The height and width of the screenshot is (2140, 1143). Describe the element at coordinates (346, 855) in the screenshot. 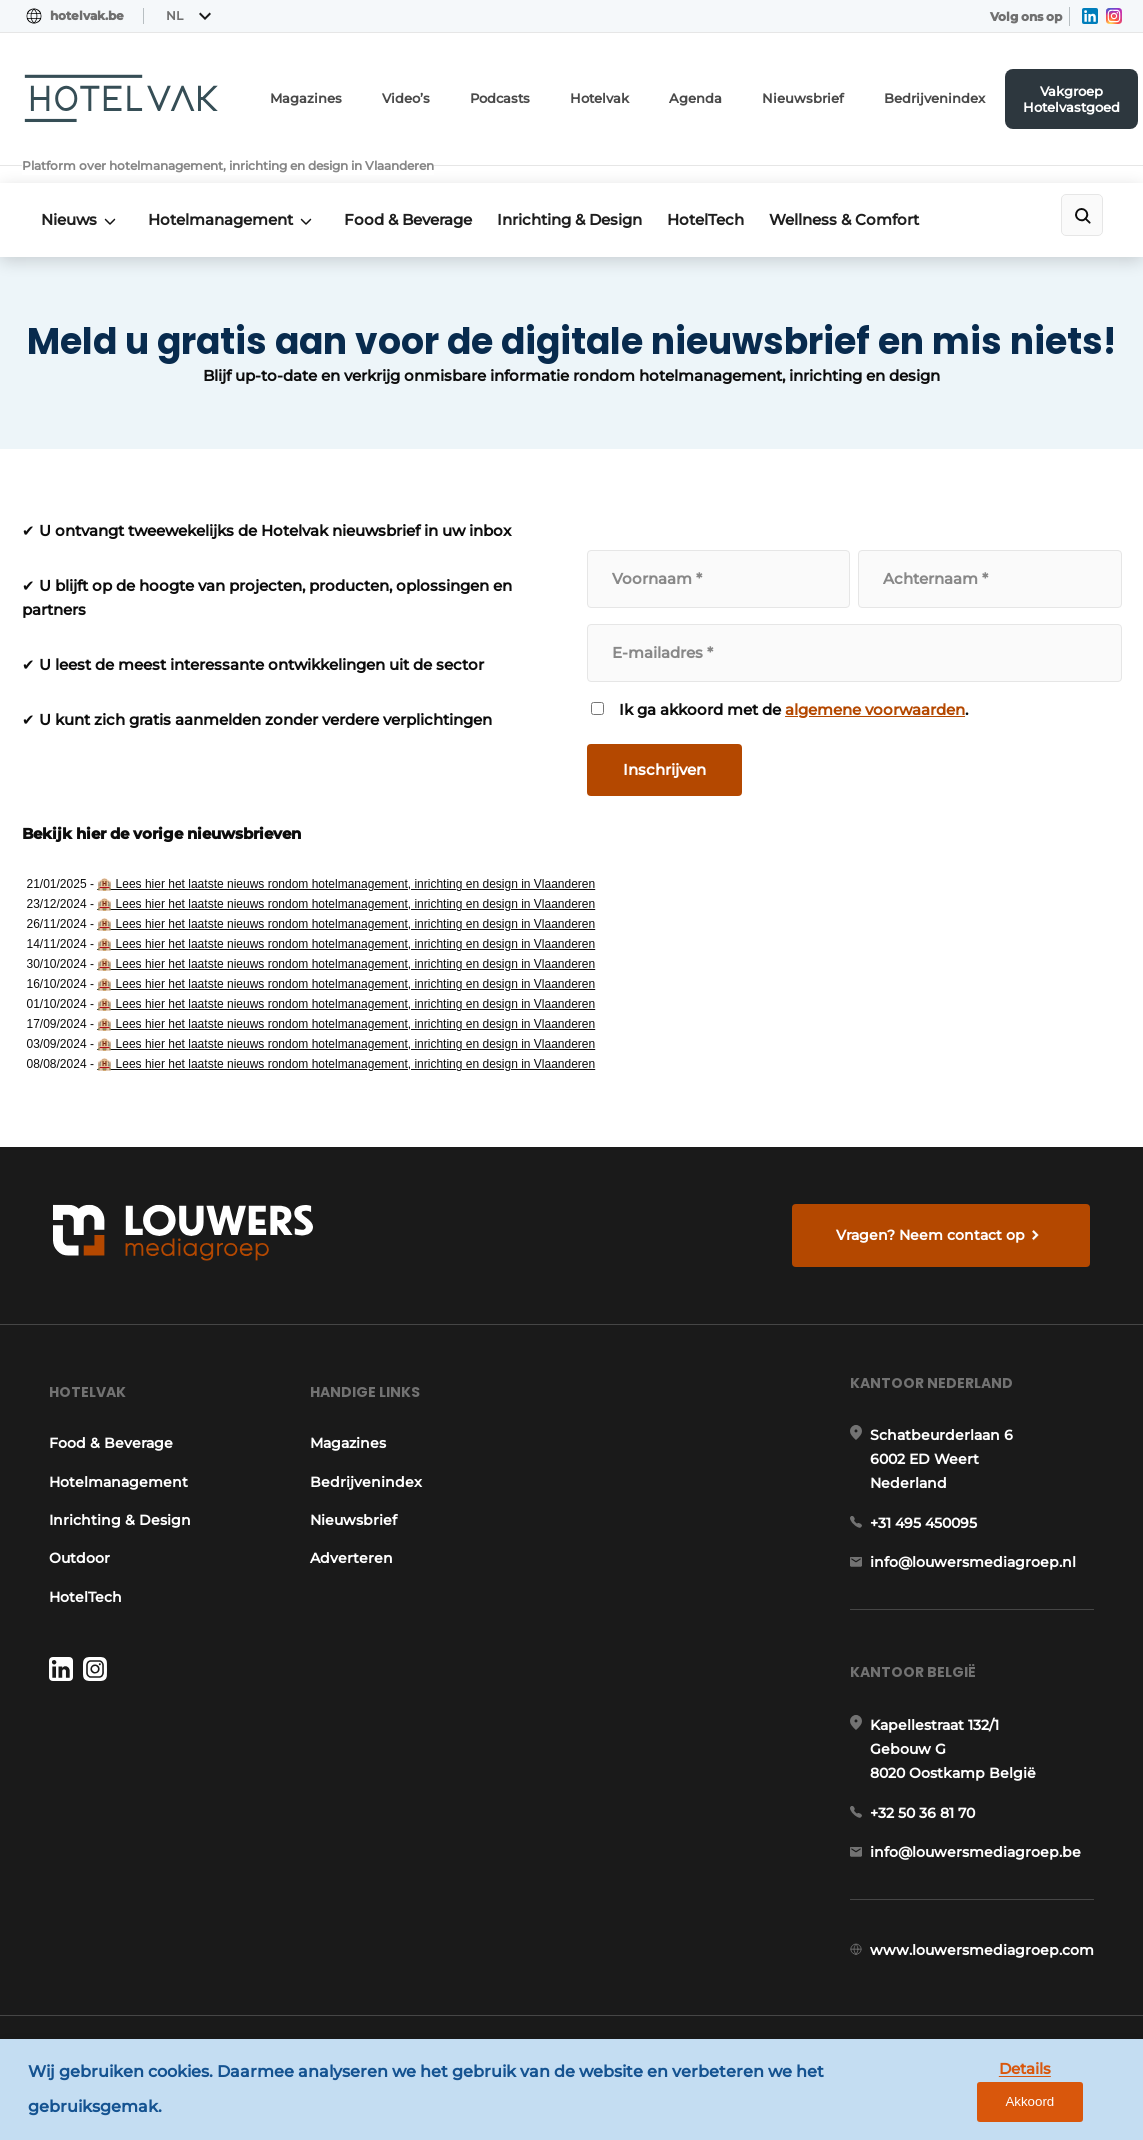

I see `🏨 Lees hier het laatste nieuws rondom hotelmanagement, inrichting en design in Vlaanderen` at that location.